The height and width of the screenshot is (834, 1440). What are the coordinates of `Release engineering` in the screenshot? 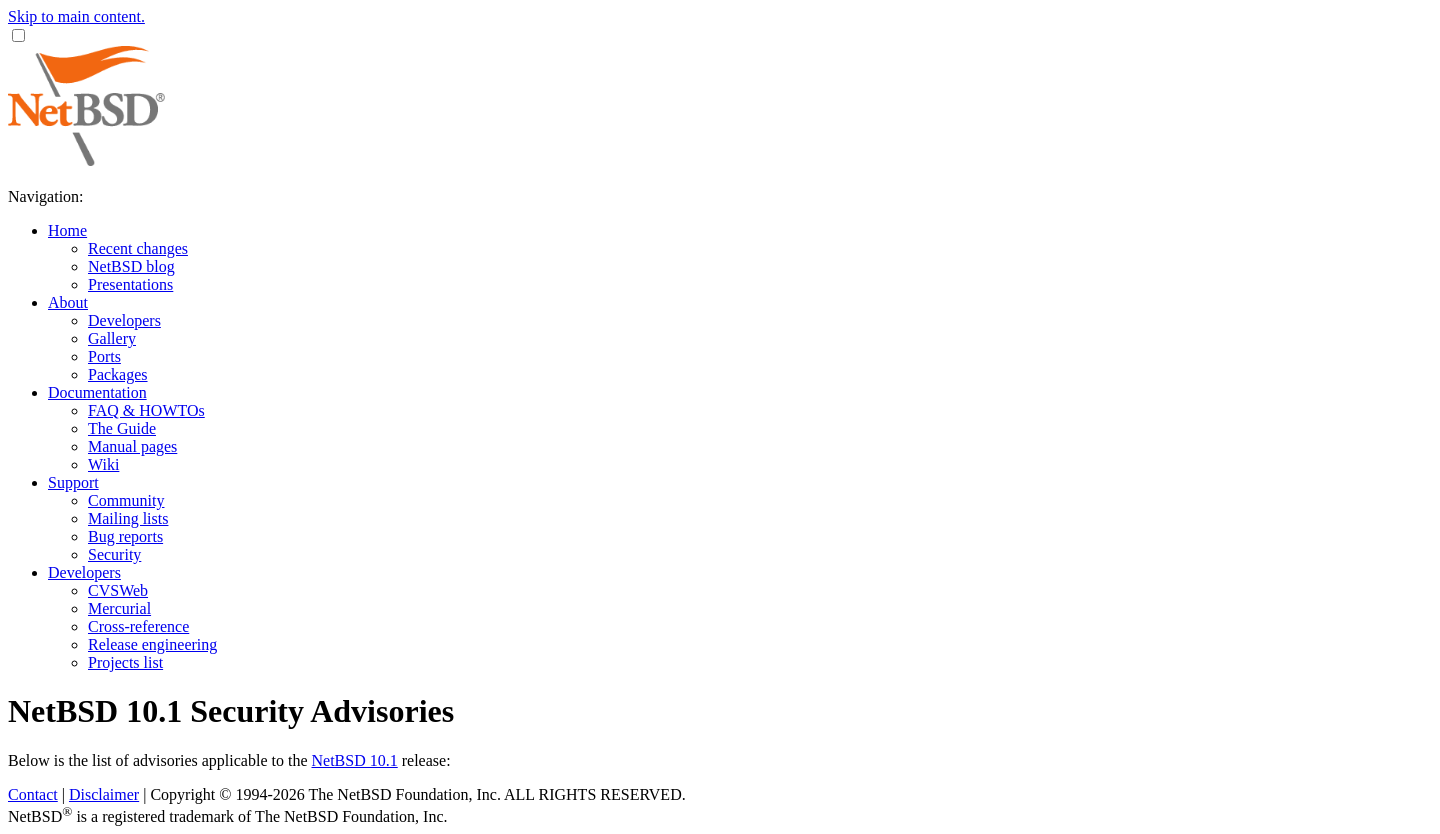 It's located at (152, 644).